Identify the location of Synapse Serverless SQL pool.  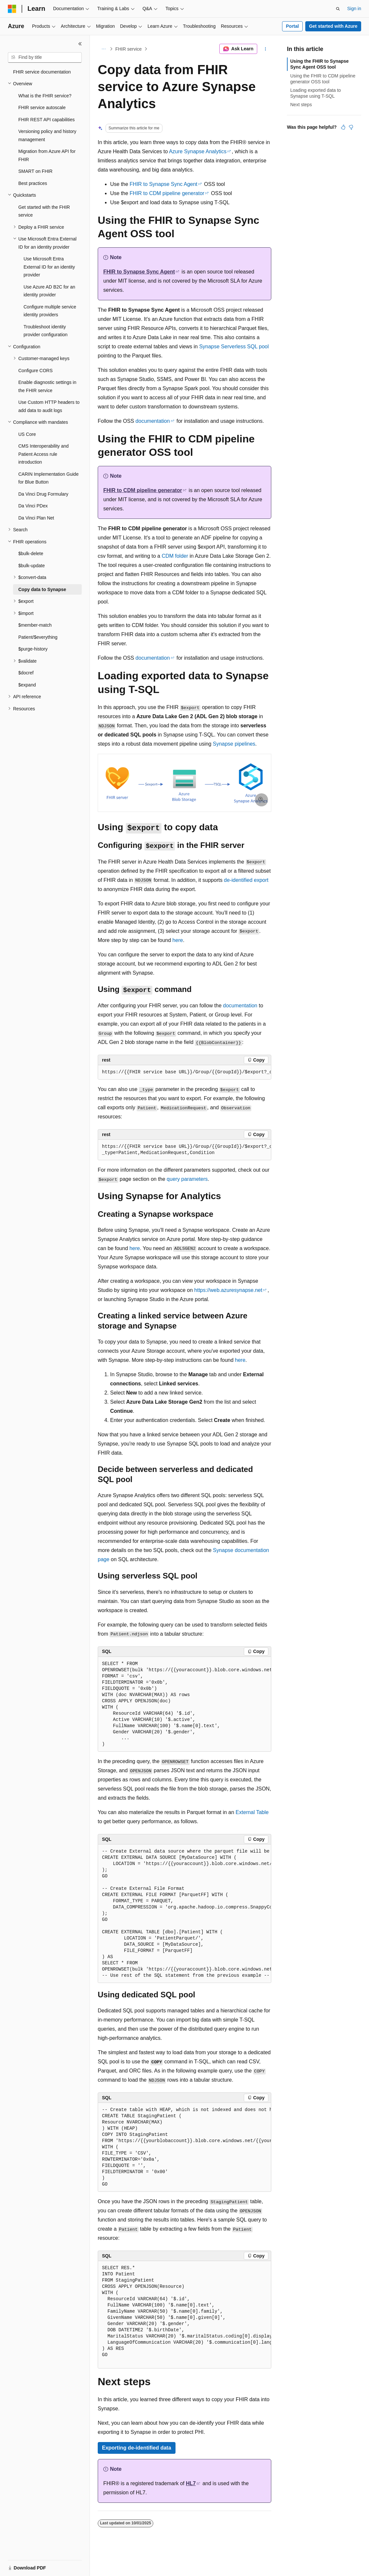
(234, 346).